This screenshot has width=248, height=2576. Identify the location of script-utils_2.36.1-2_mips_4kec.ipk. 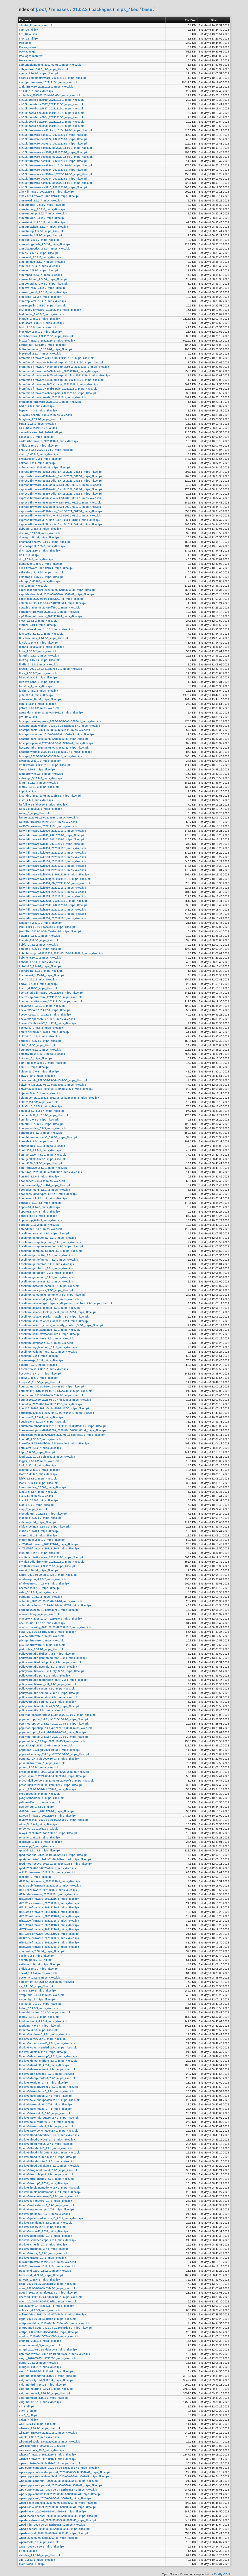
(41, 1951).